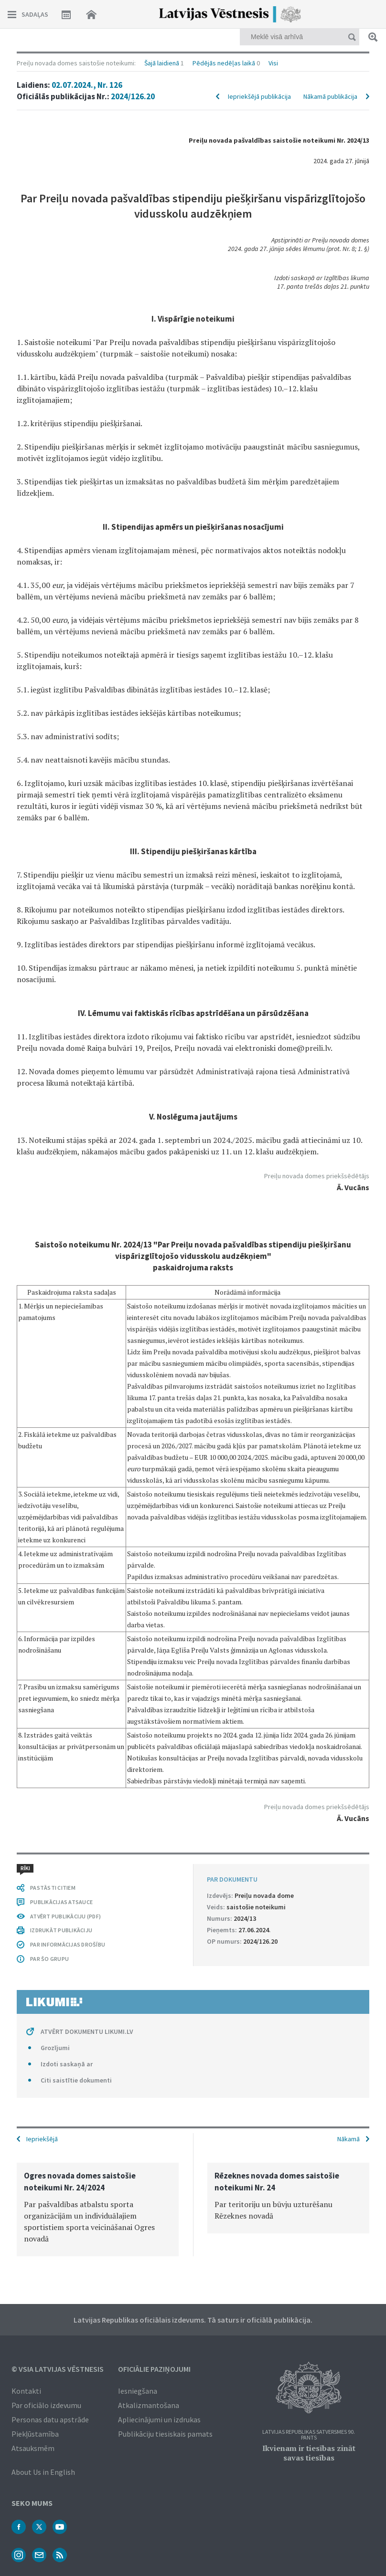  What do you see at coordinates (224, 63) in the screenshot?
I see `Pēdējās nedēļas laikā` at bounding box center [224, 63].